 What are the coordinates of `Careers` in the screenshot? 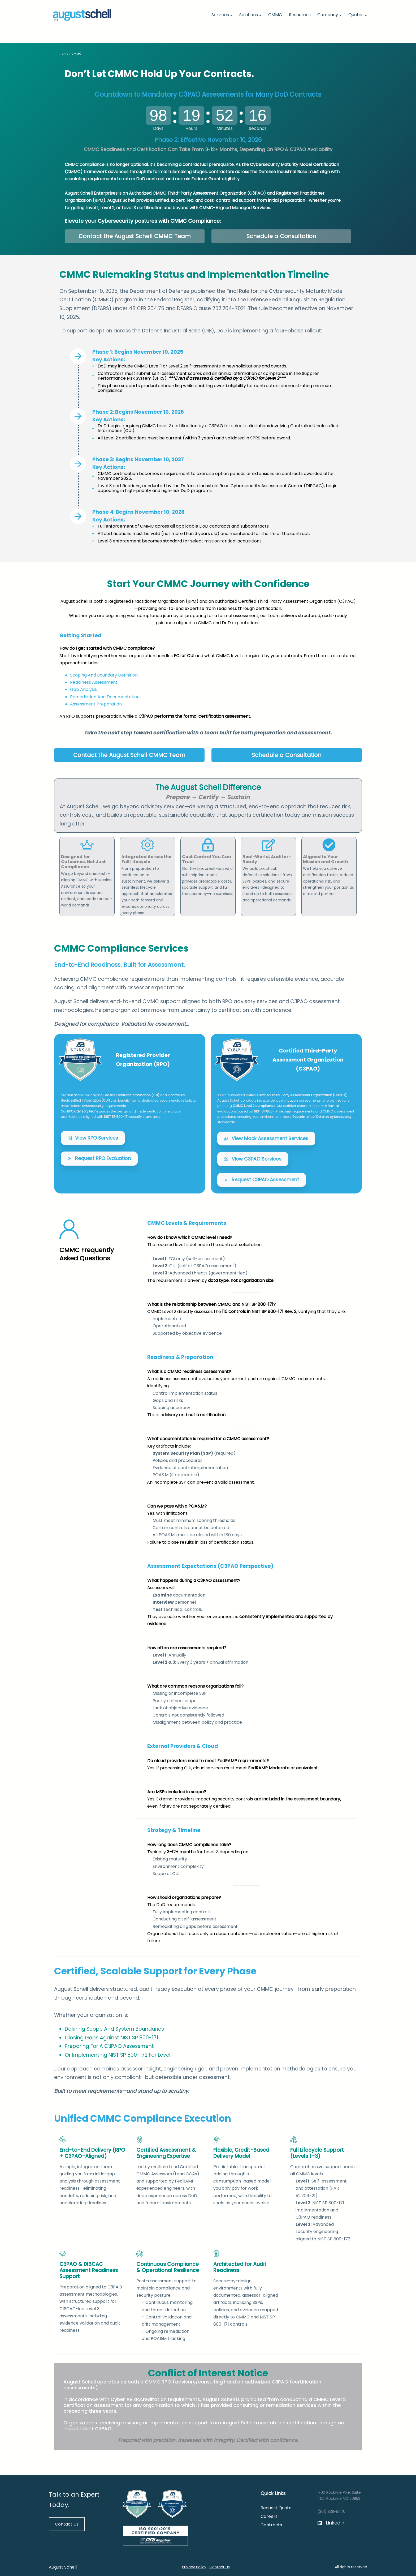 It's located at (269, 2516).